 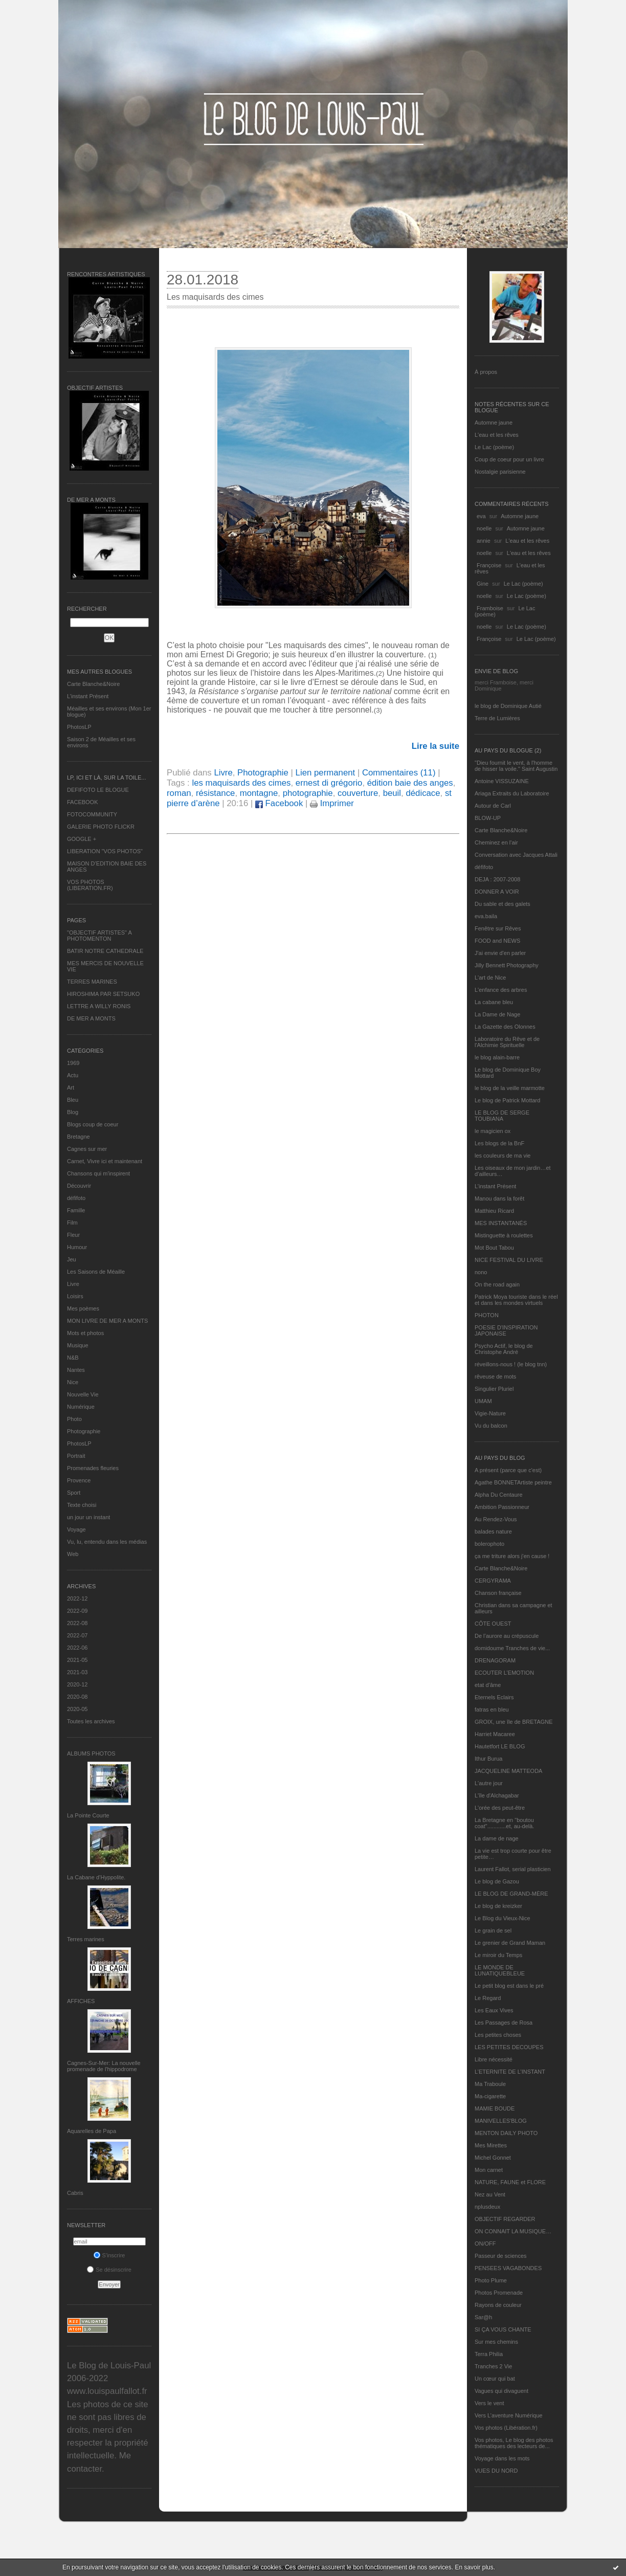 What do you see at coordinates (77, 1697) in the screenshot?
I see `2020-08` at bounding box center [77, 1697].